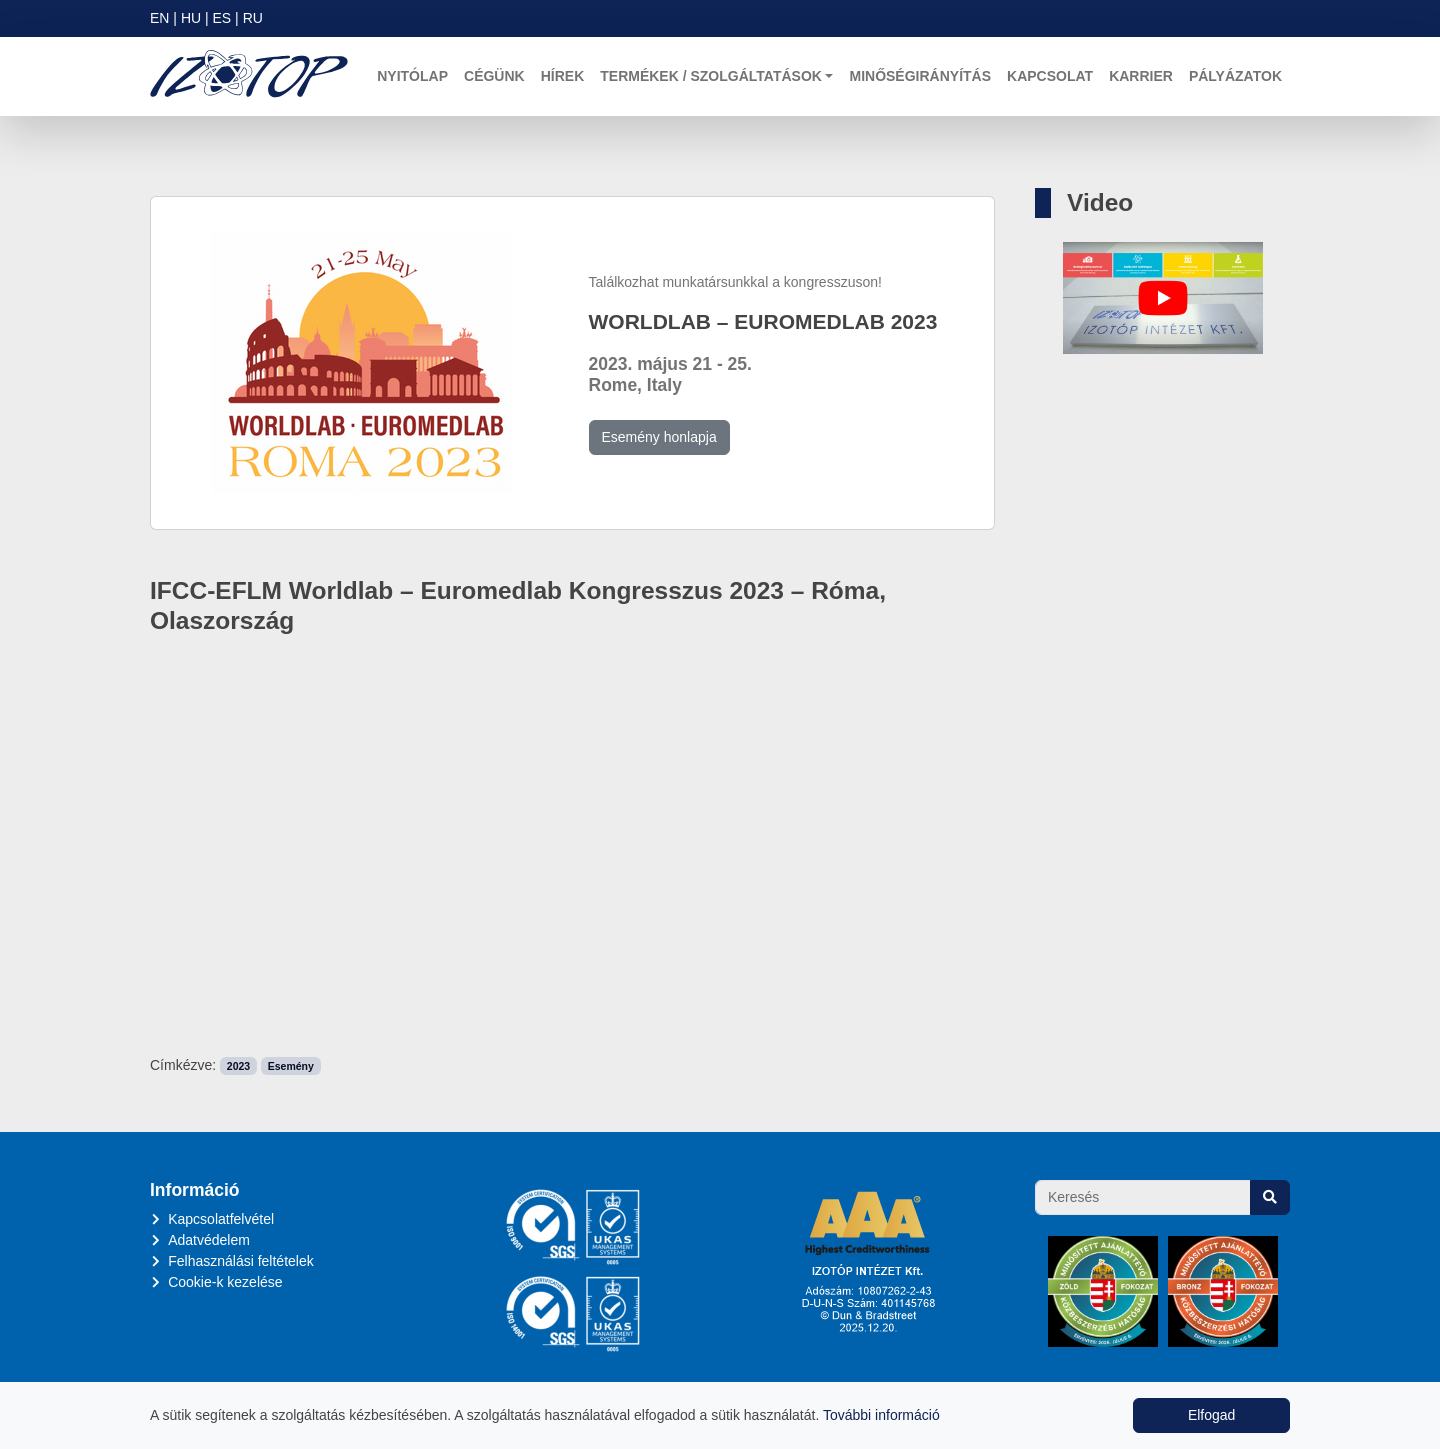 This screenshot has height=1449, width=1440. I want to click on Nyitólap, so click(412, 76).